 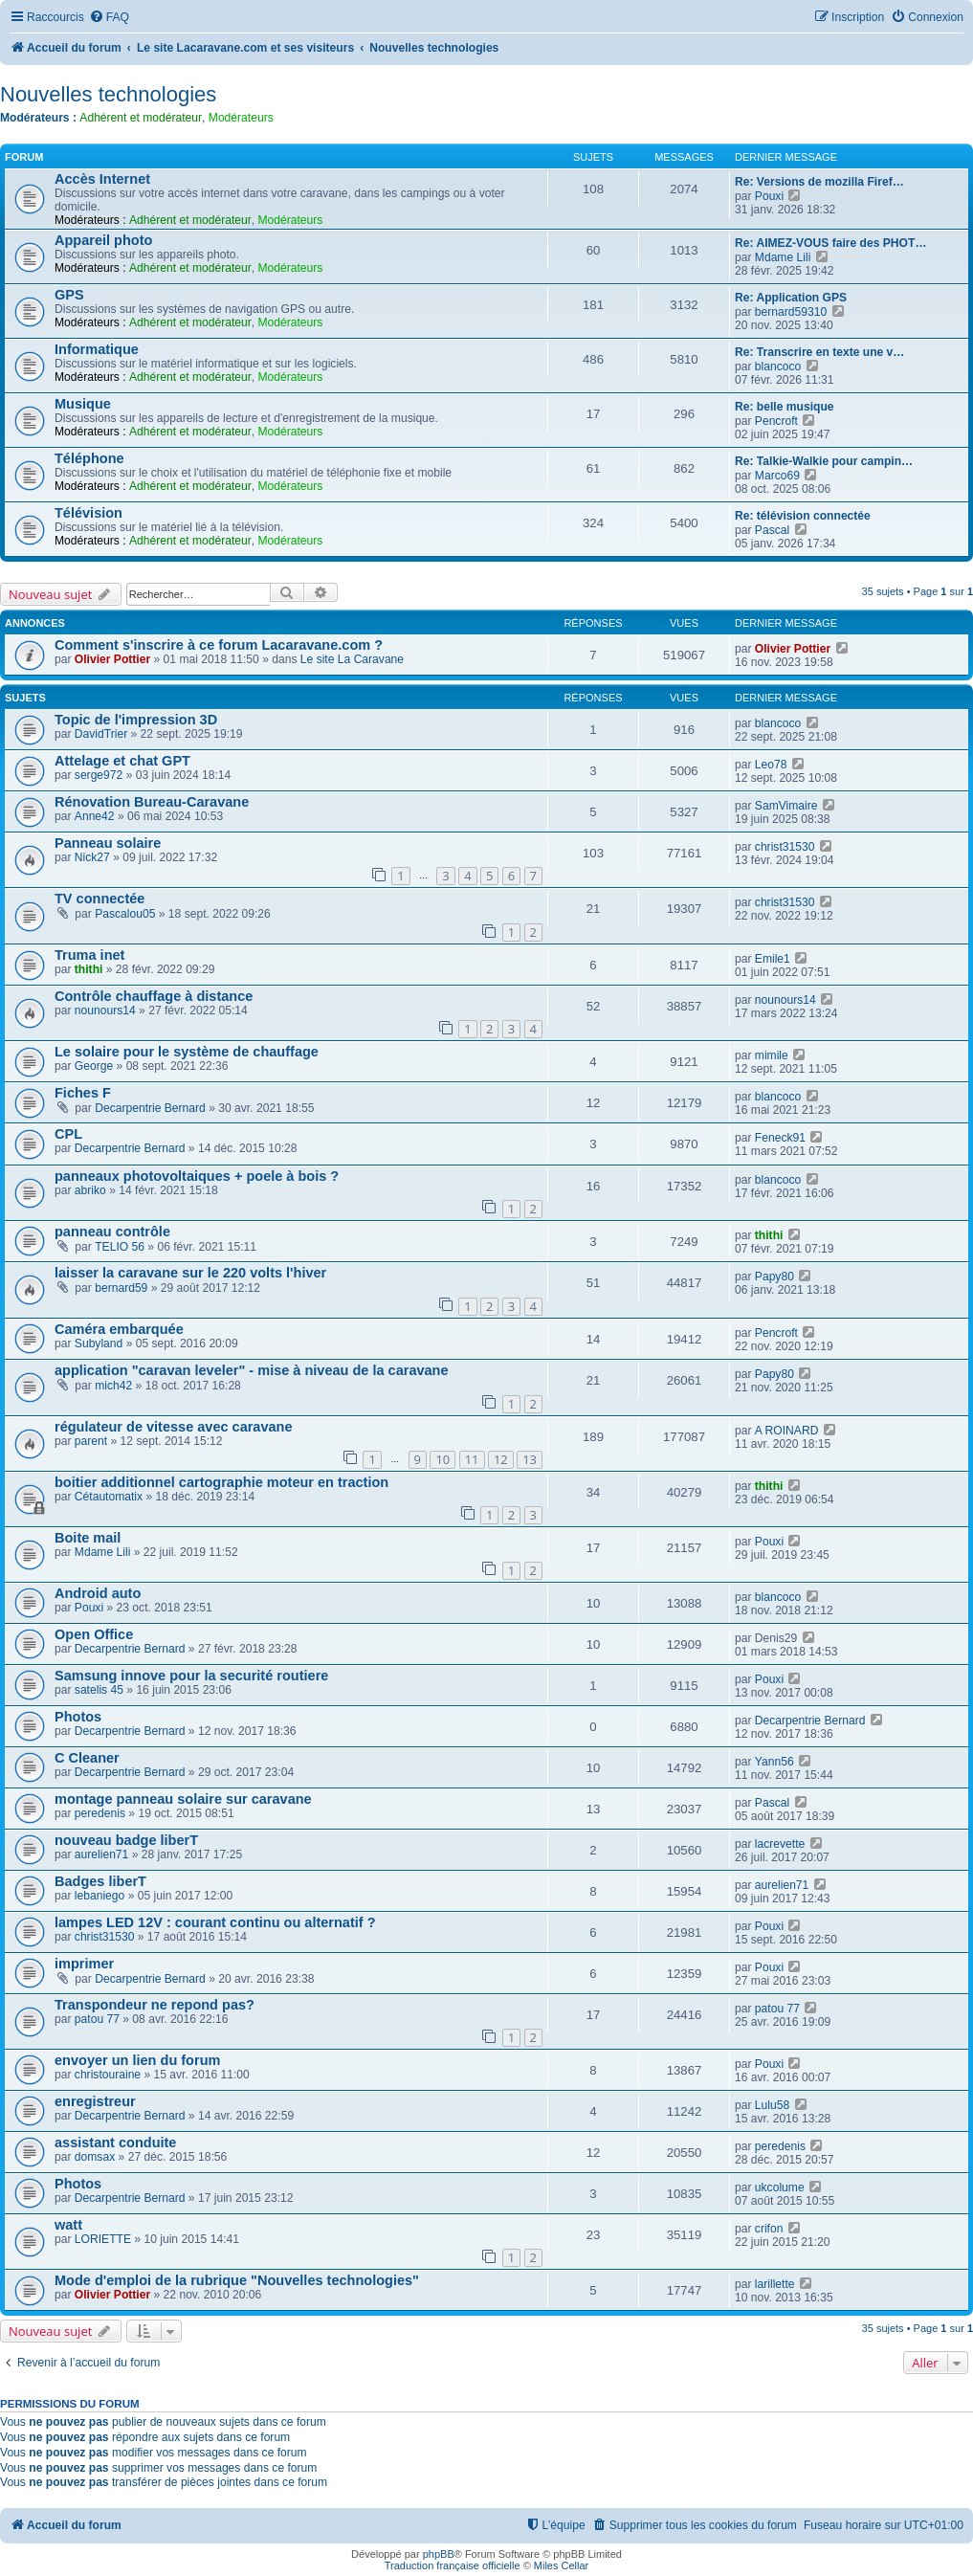 I want to click on Truma inet, so click(x=89, y=955).